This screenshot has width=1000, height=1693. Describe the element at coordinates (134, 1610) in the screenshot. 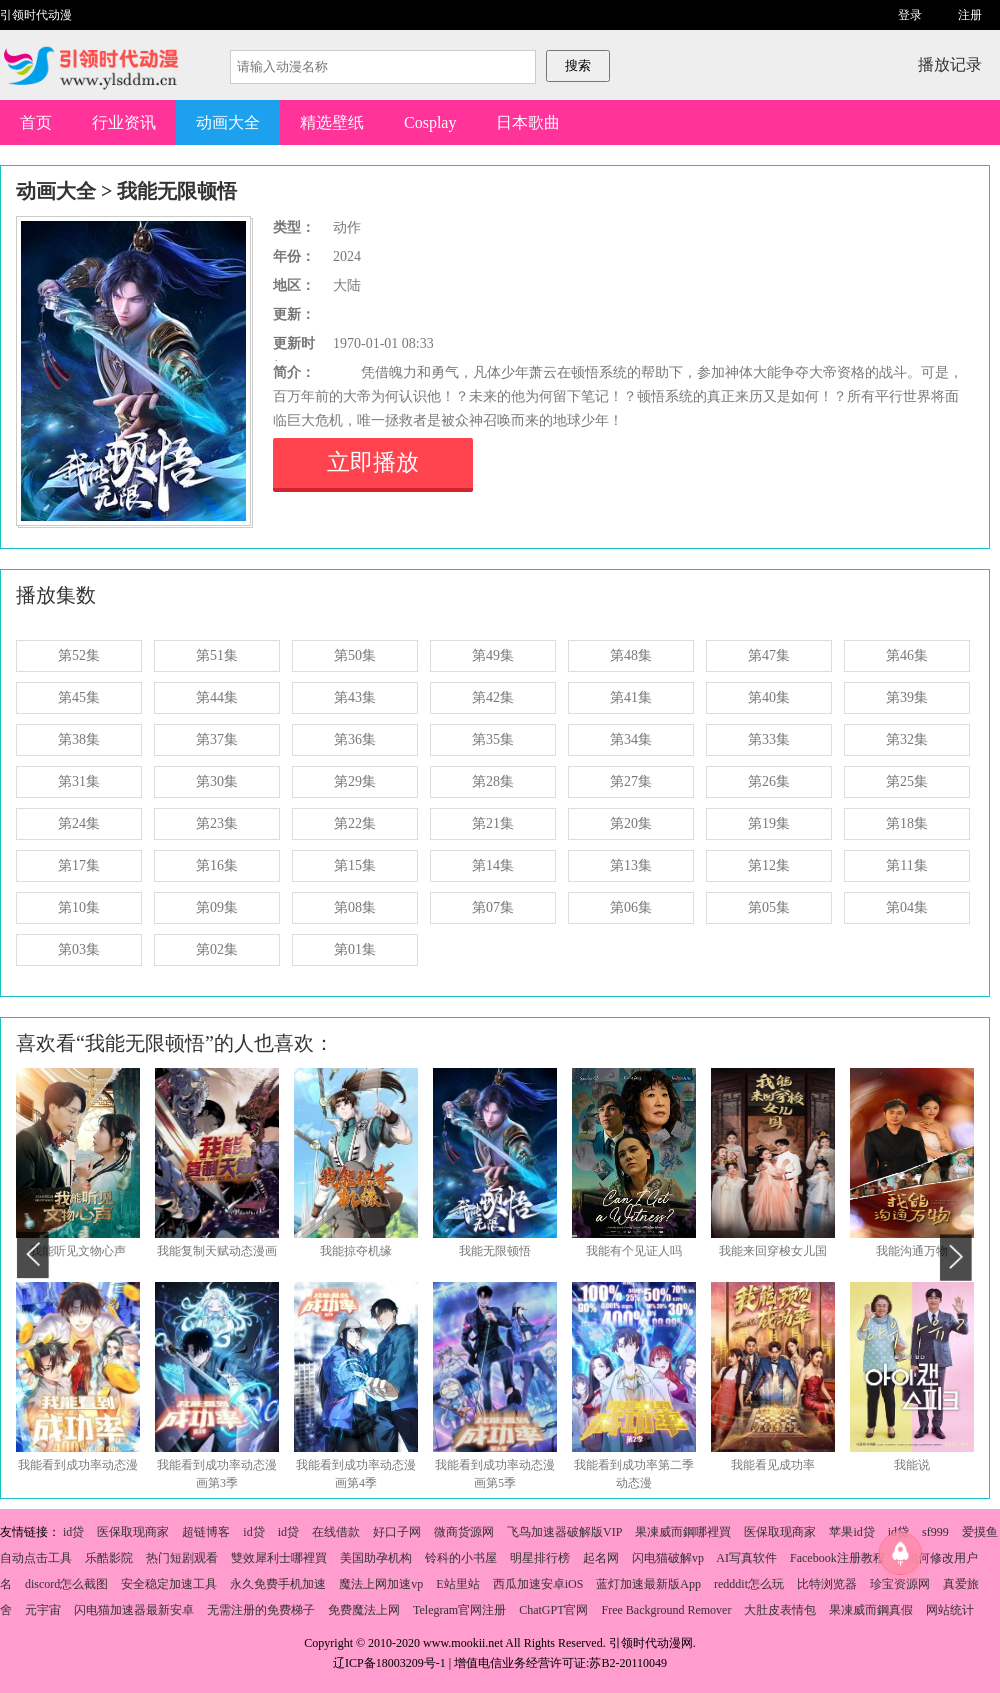

I see `闪电猫加速器最新安卓` at that location.